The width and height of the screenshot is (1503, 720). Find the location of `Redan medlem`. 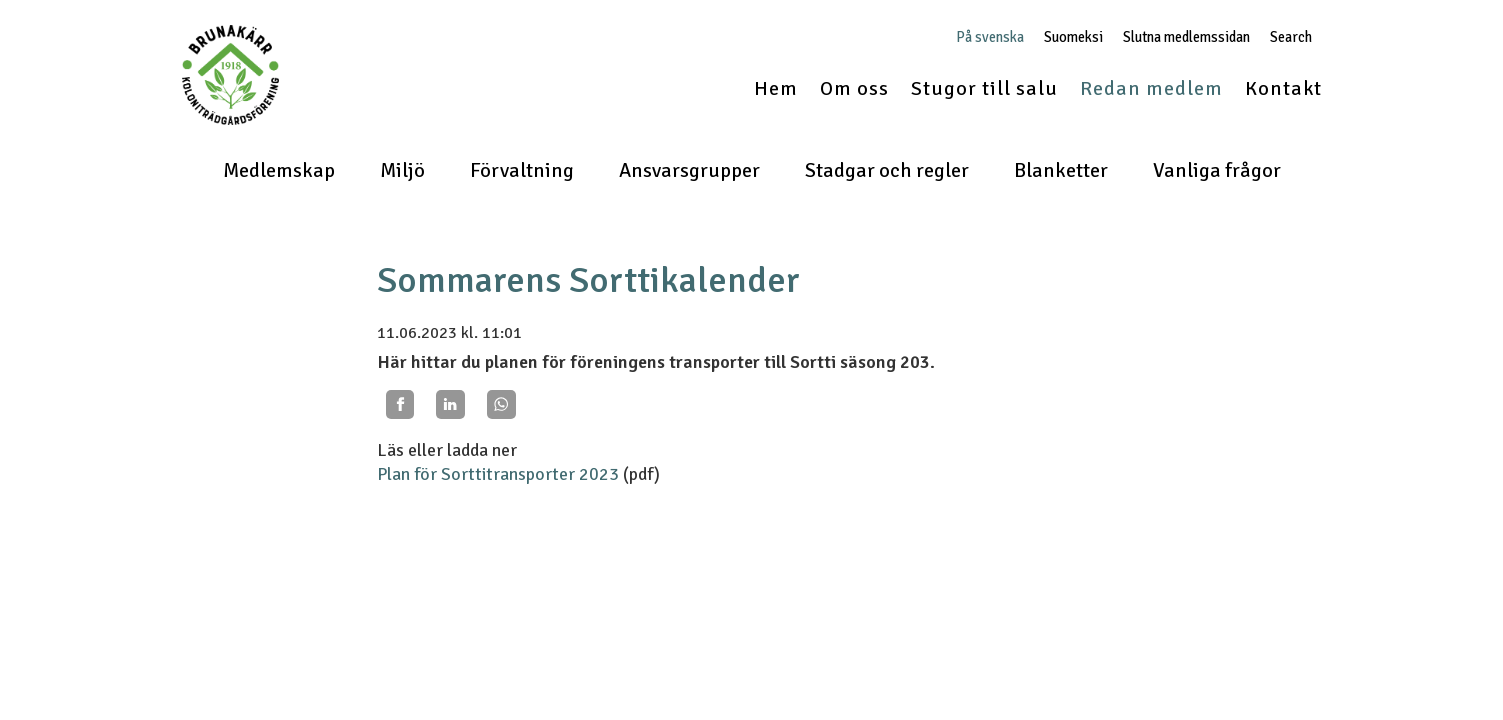

Redan medlem is located at coordinates (1151, 88).